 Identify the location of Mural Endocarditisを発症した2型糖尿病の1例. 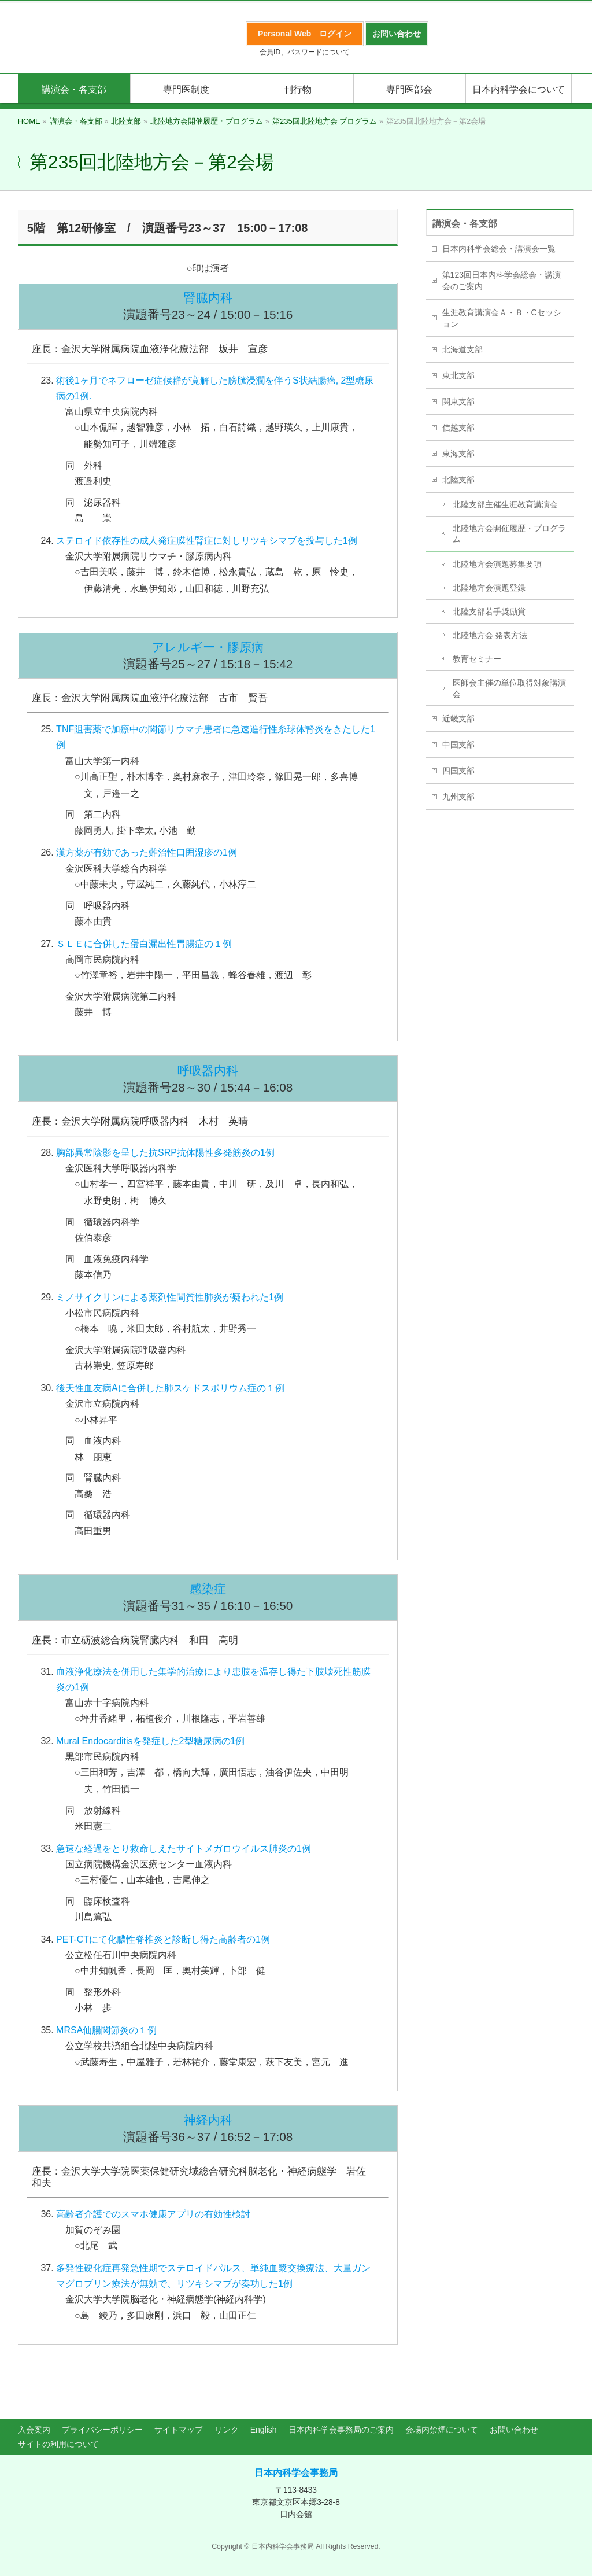
(150, 1741).